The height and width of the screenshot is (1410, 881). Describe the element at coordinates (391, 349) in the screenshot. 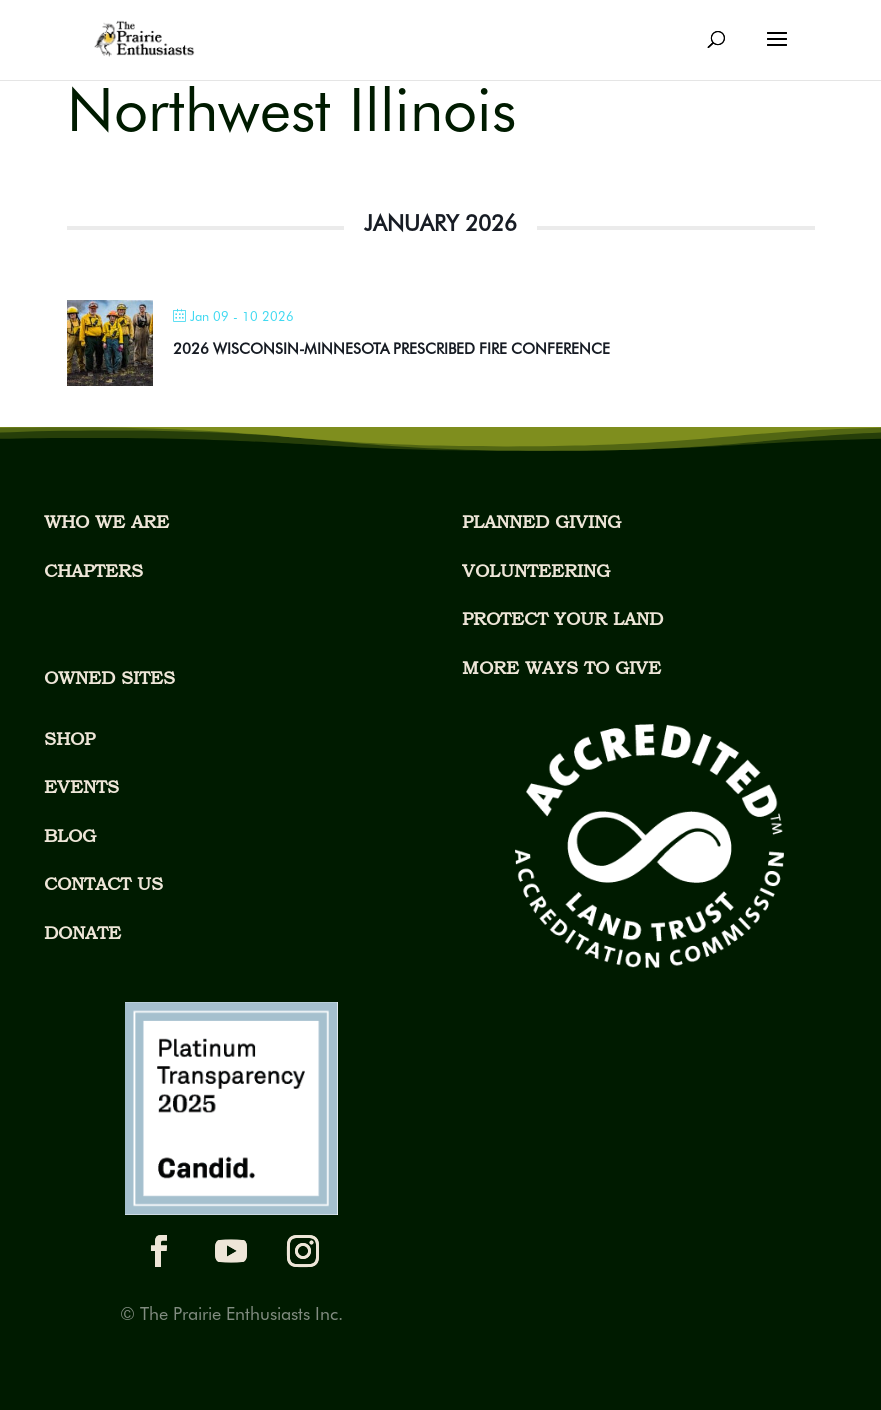

I see `2026 WISCONSIN-MINNESOTA PRESCRIBED FIRE CONFERENCE` at that location.